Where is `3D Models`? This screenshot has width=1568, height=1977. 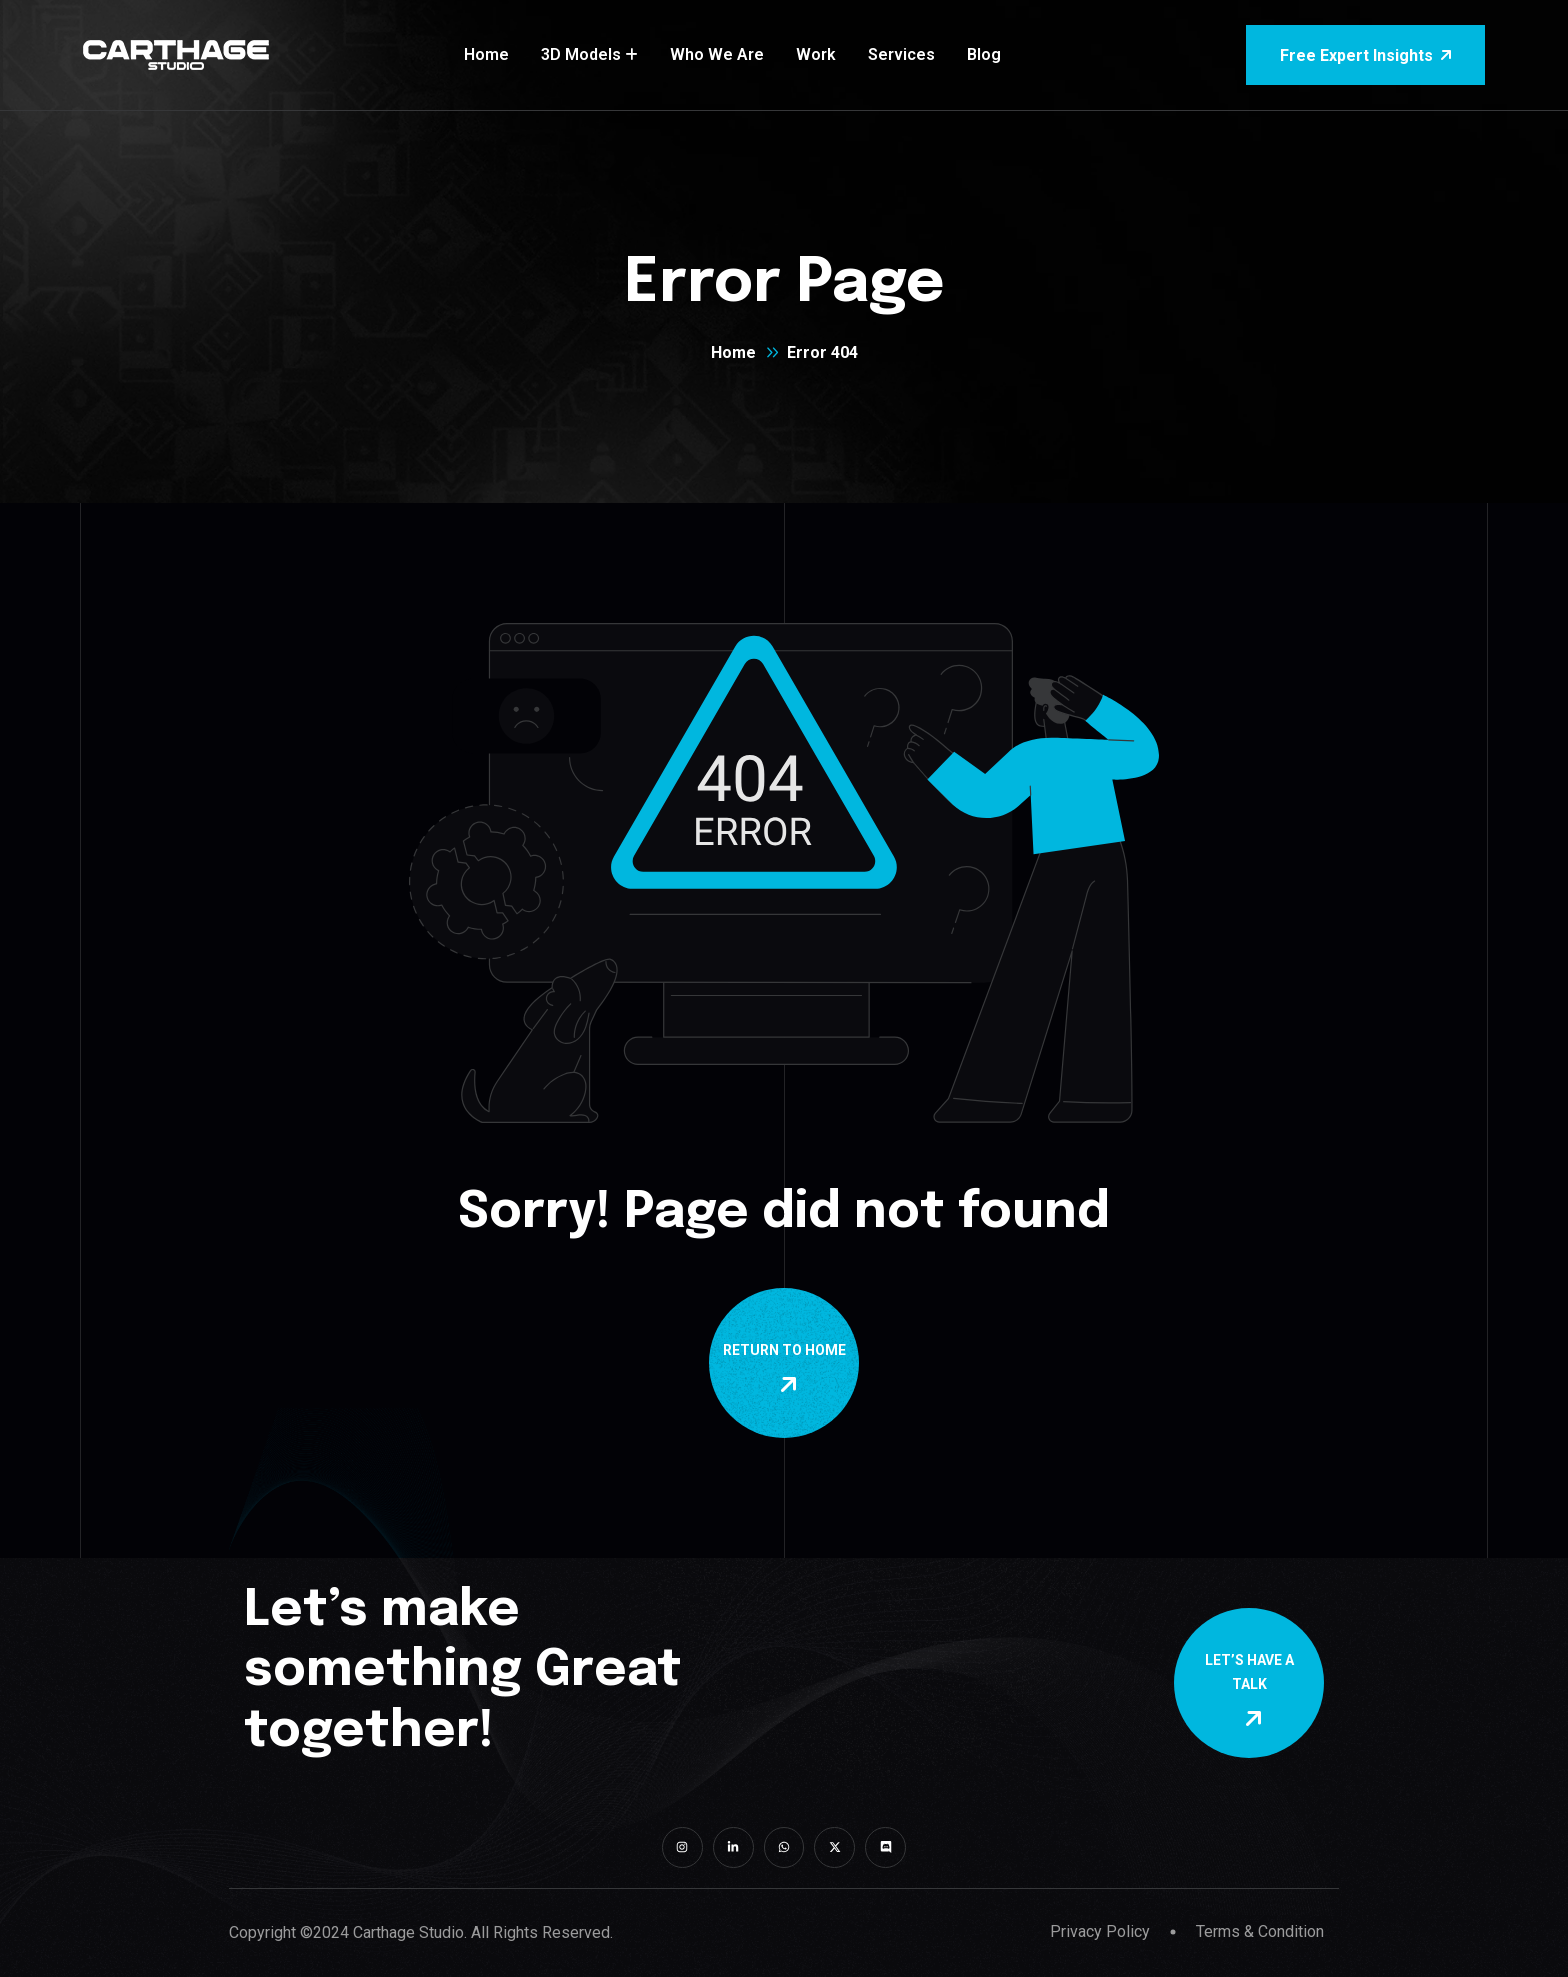 3D Models is located at coordinates (581, 54).